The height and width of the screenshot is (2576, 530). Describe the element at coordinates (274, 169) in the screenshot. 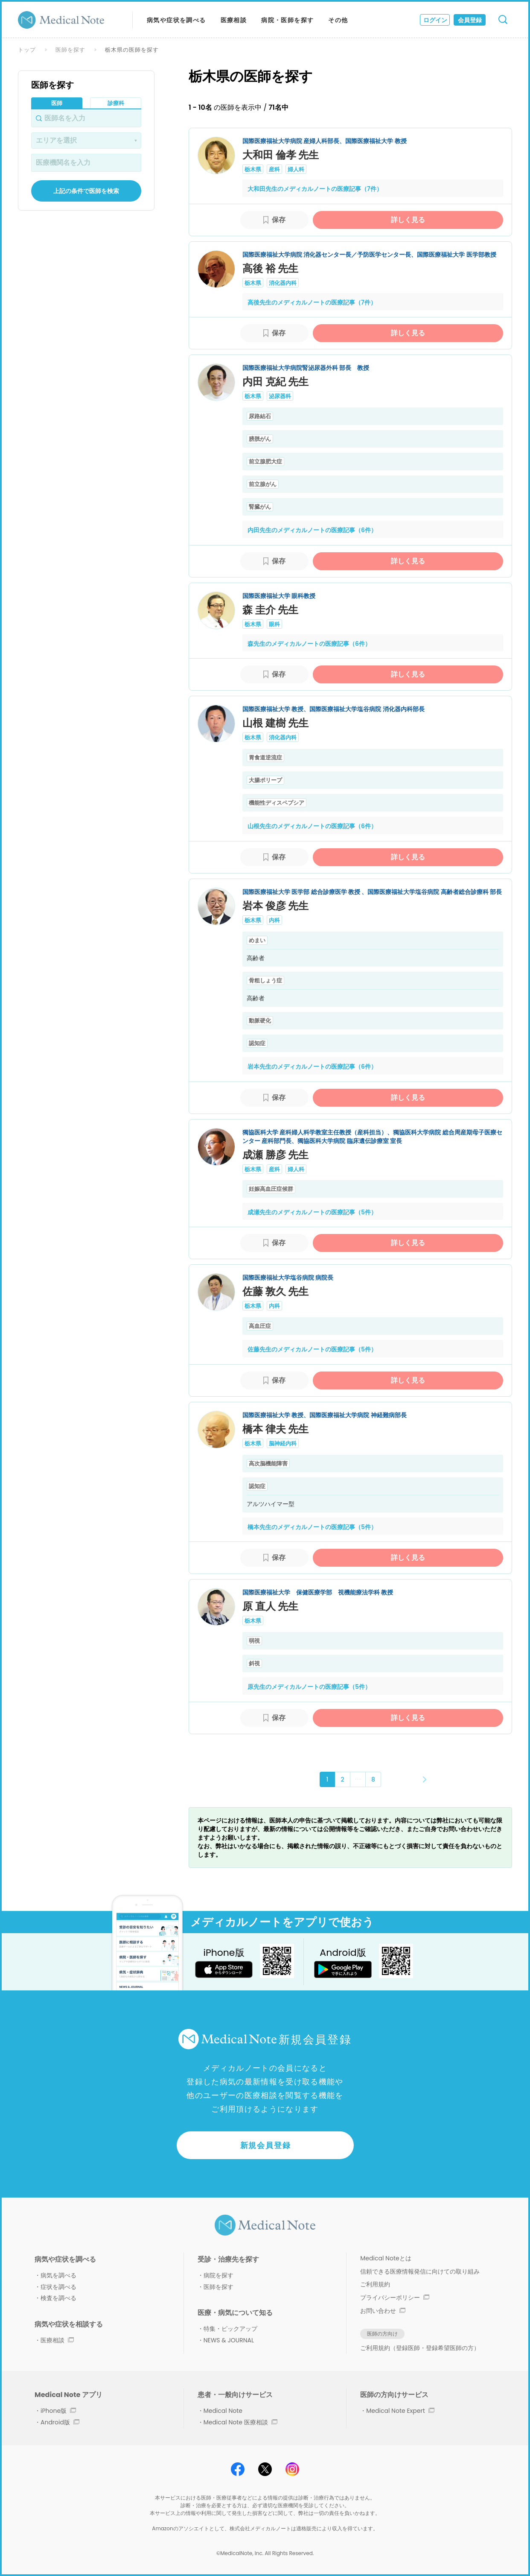

I see `産科` at that location.